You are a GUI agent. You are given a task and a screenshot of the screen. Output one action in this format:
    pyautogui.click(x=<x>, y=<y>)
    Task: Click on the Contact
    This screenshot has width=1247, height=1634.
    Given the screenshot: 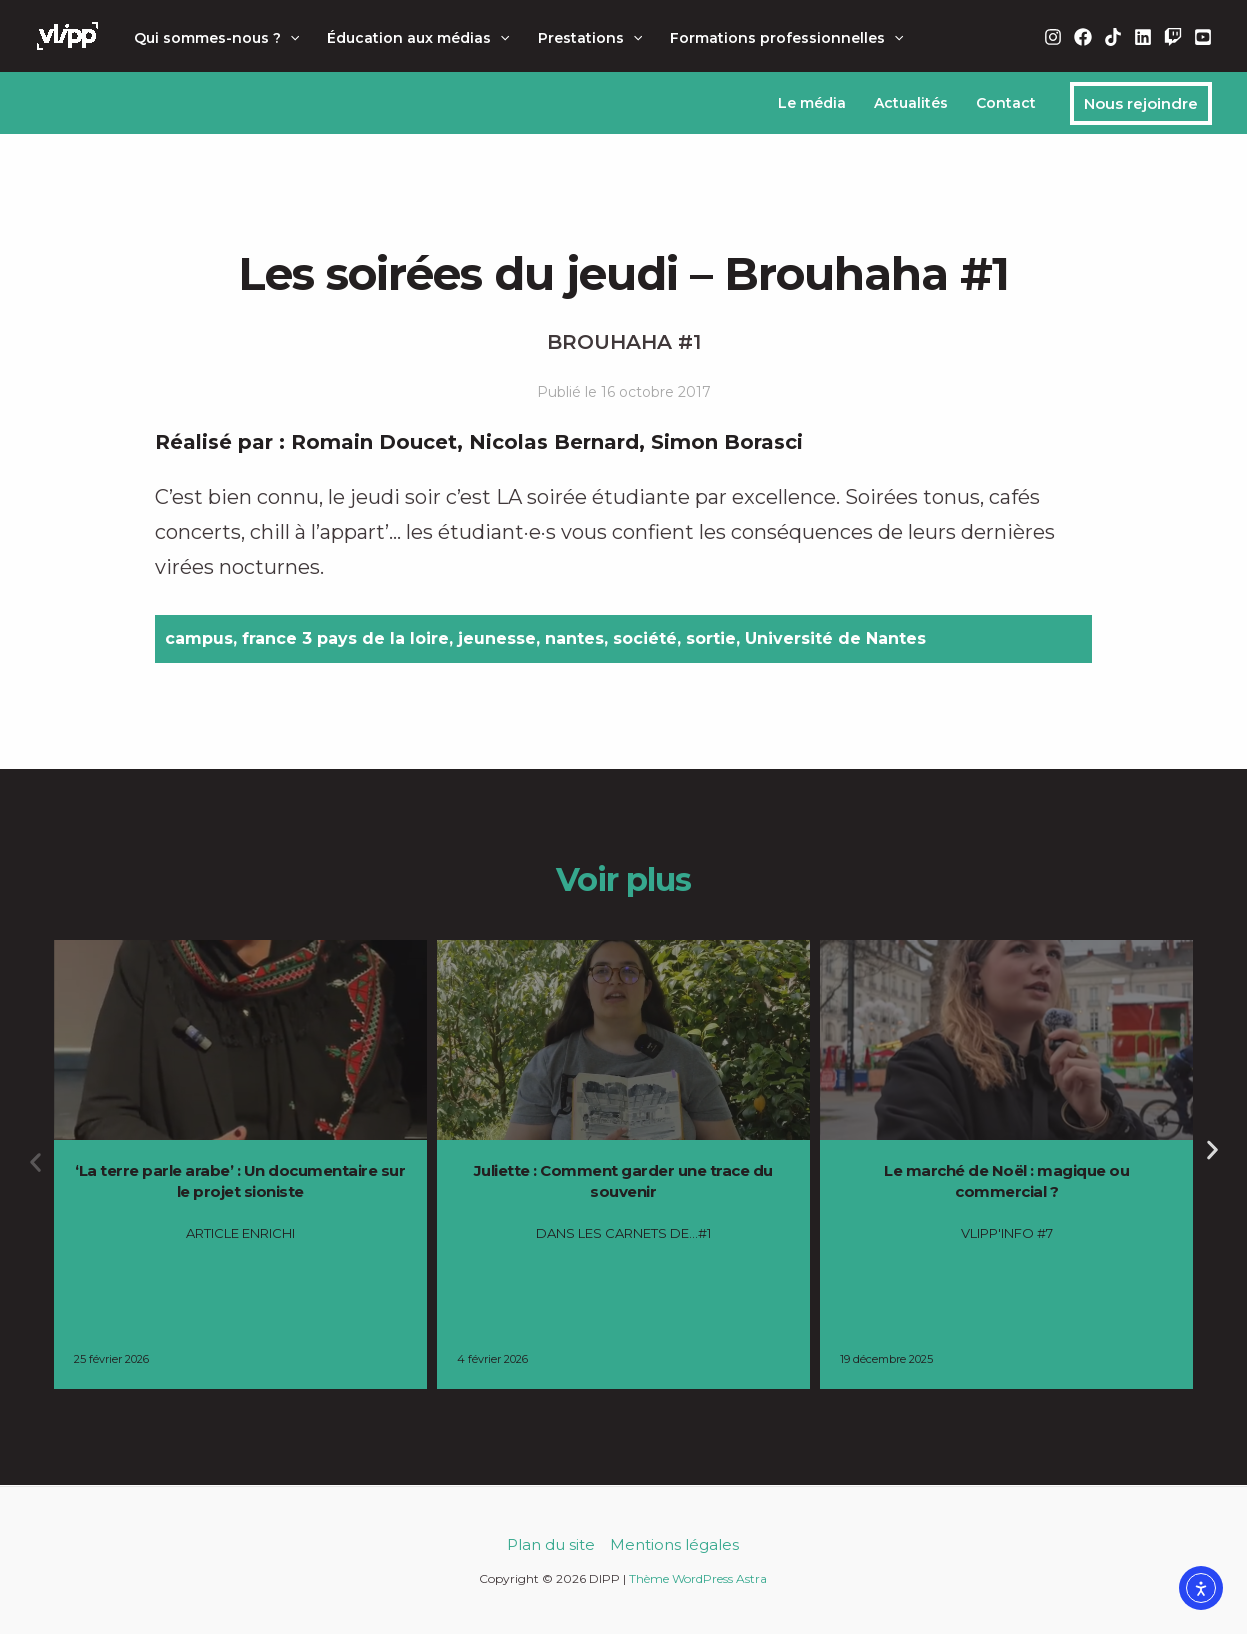 What is the action you would take?
    pyautogui.click(x=1006, y=103)
    